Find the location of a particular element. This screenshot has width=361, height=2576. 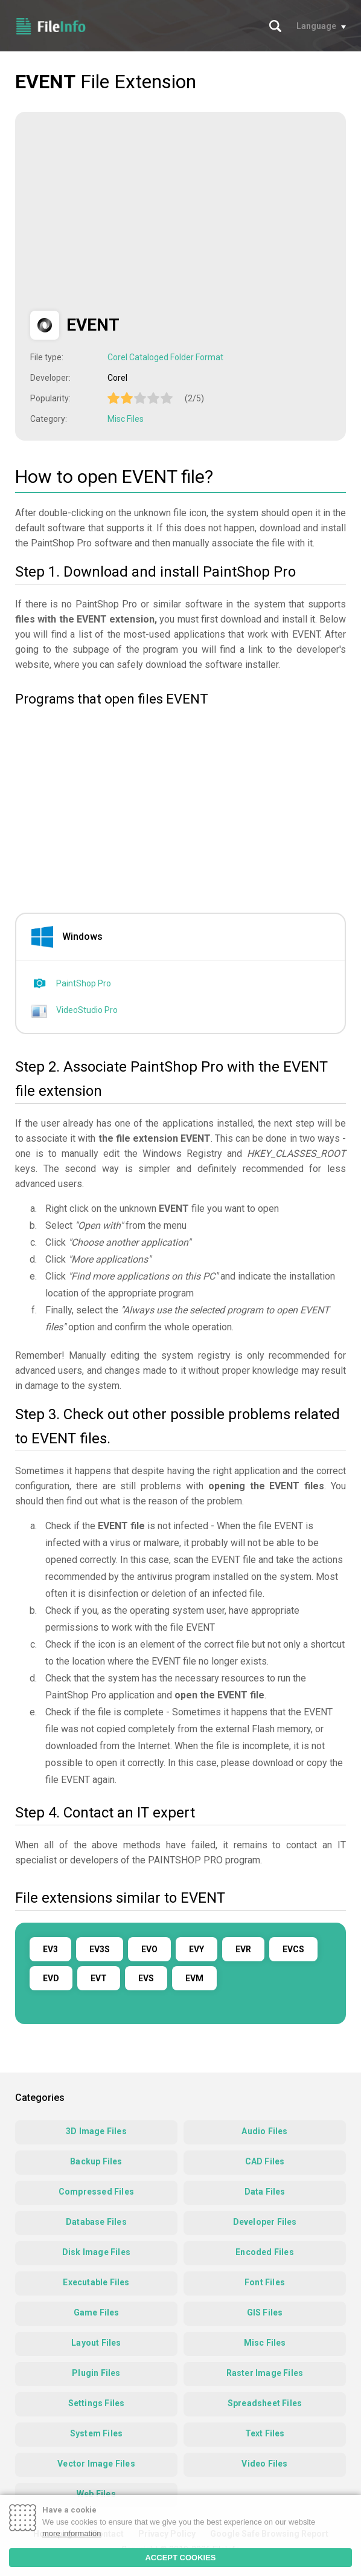

Vector Image Files is located at coordinates (96, 2463).